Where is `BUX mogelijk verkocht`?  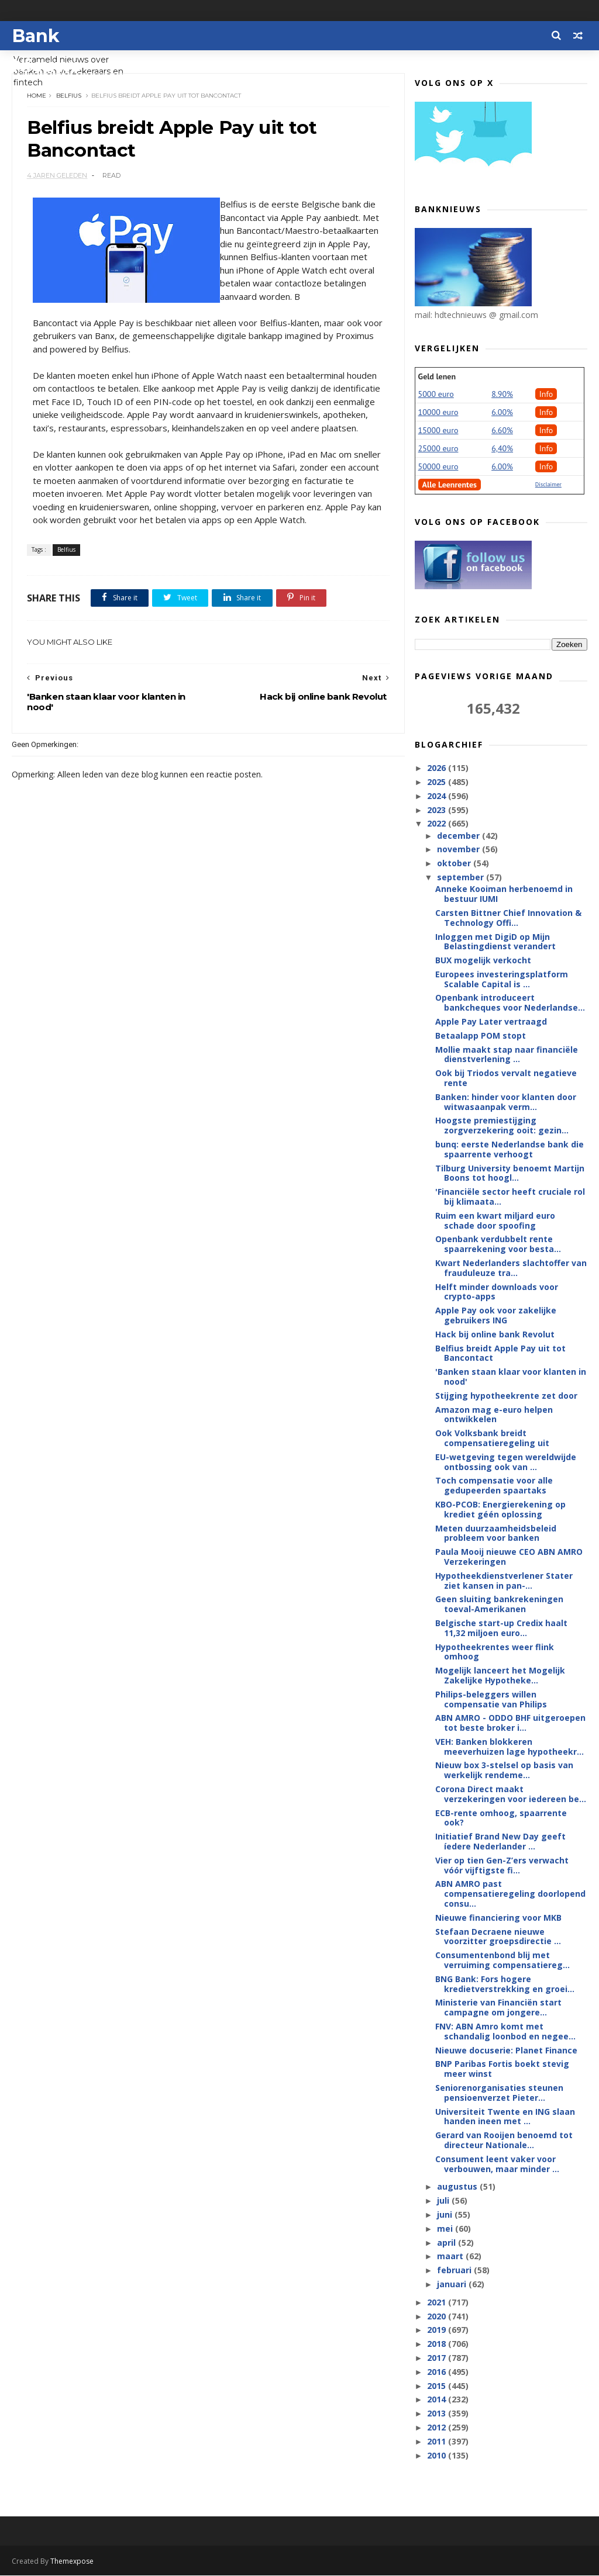
BUX mogelijk verkocht is located at coordinates (483, 960).